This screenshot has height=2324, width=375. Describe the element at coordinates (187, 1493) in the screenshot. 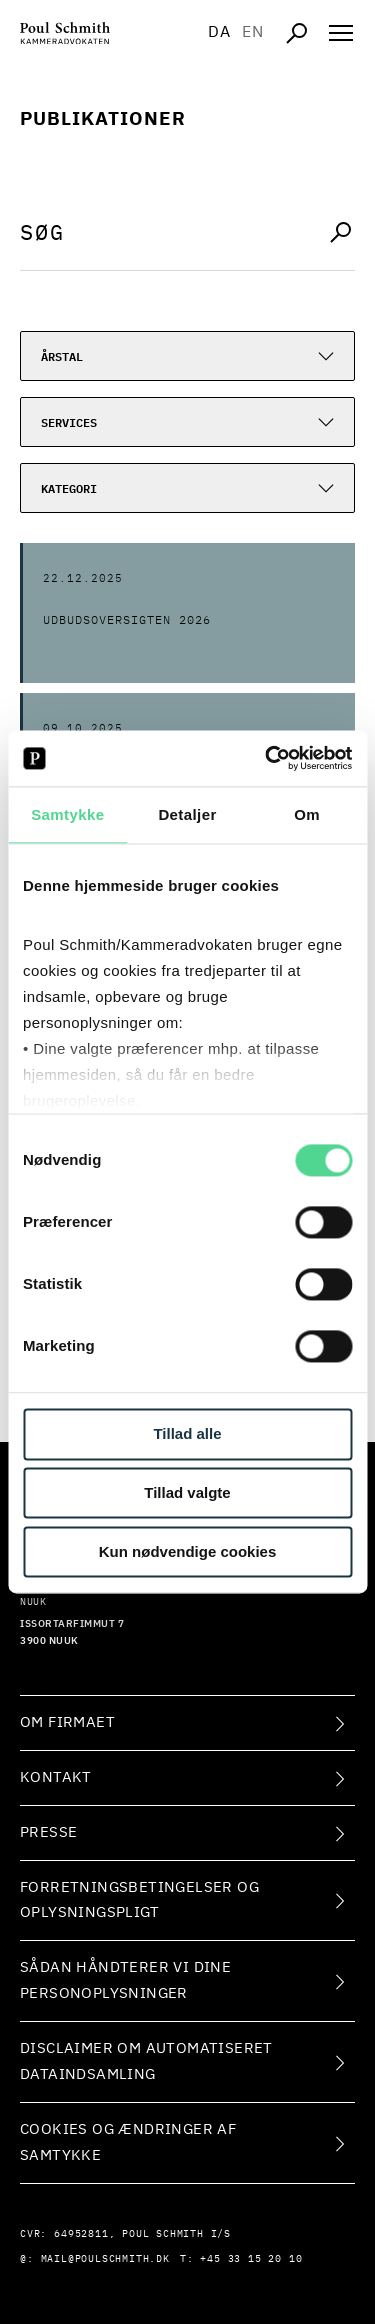

I see `Tillad valgte` at that location.